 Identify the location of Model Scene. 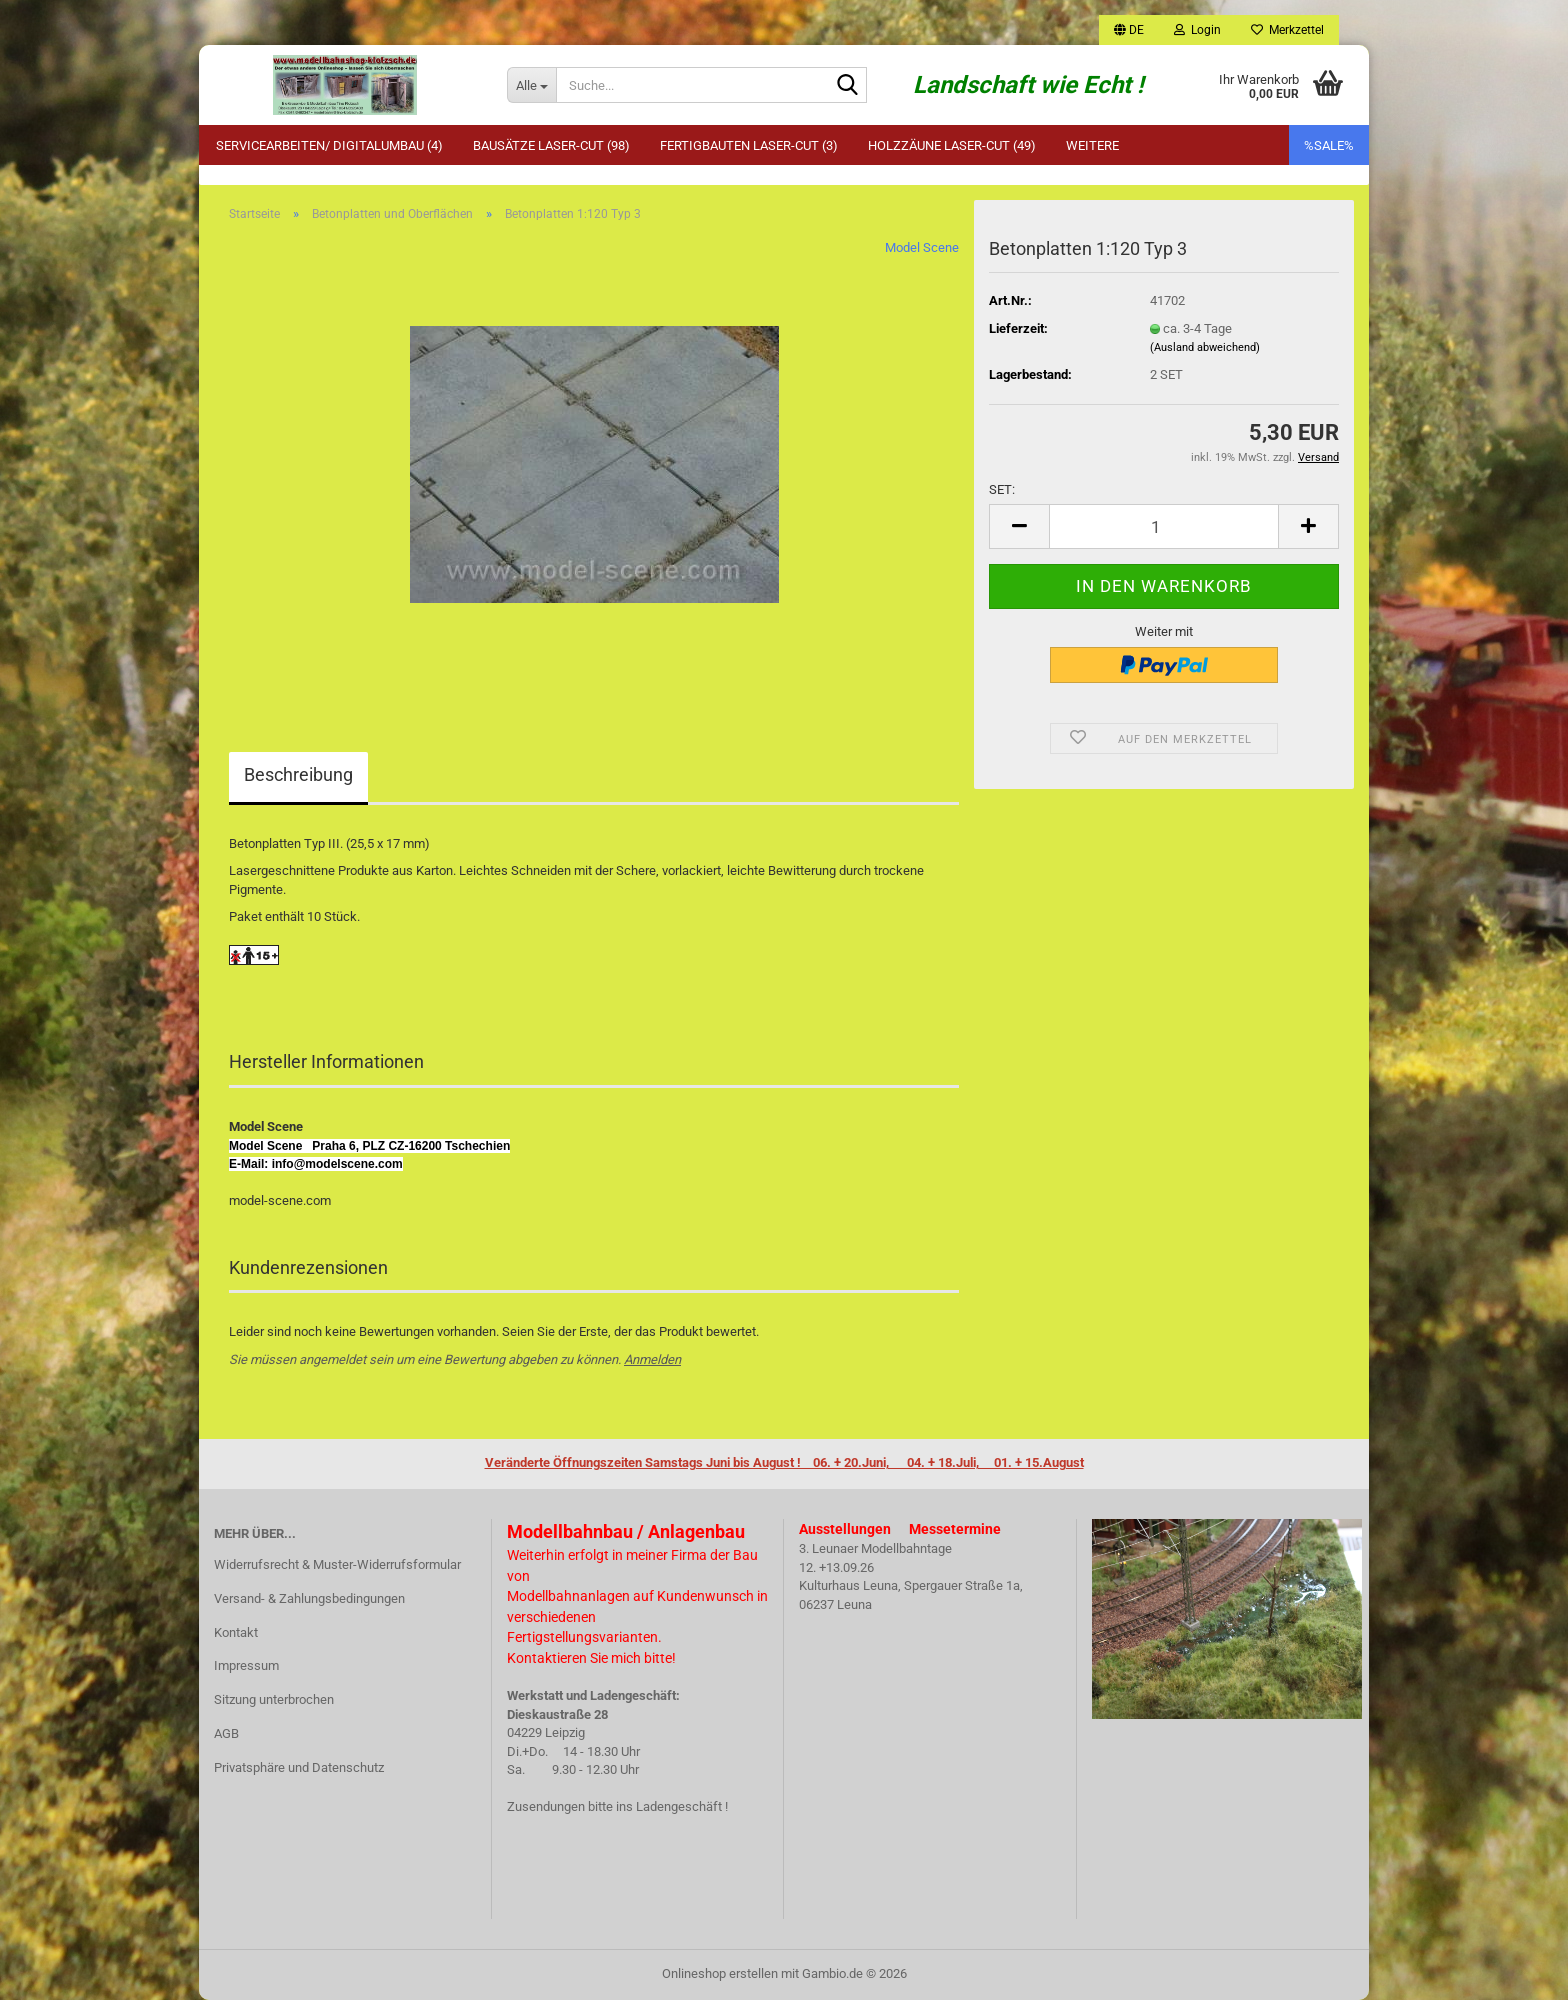
(922, 247).